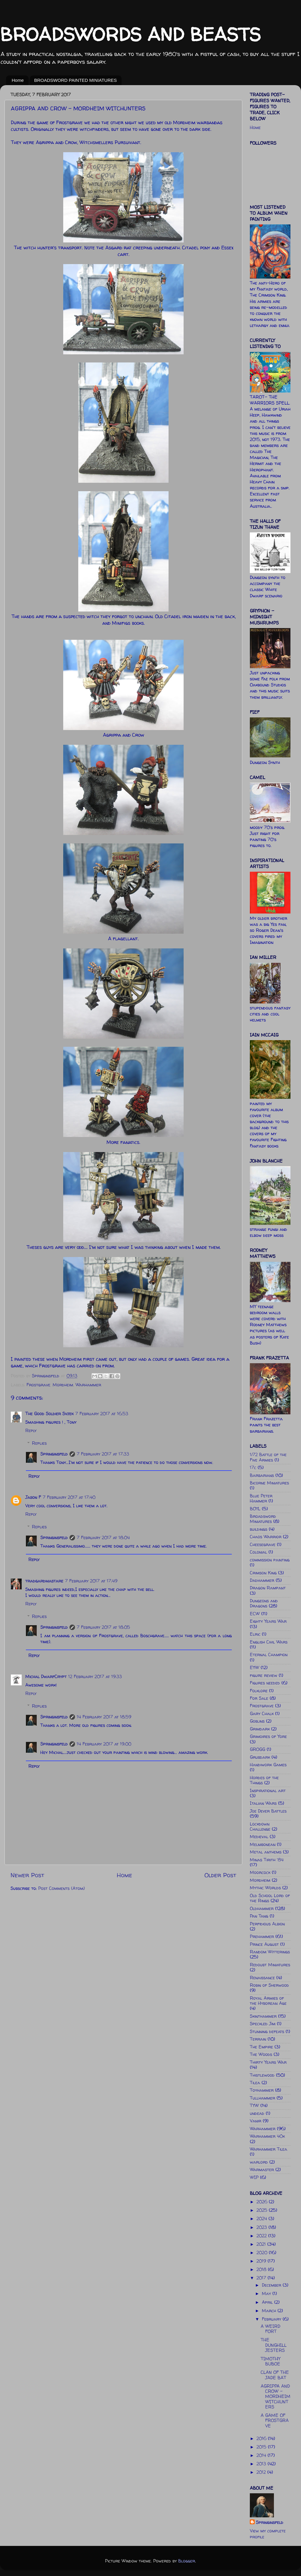 This screenshot has width=301, height=2576. What do you see at coordinates (258, 1529) in the screenshot?
I see `buildings` at bounding box center [258, 1529].